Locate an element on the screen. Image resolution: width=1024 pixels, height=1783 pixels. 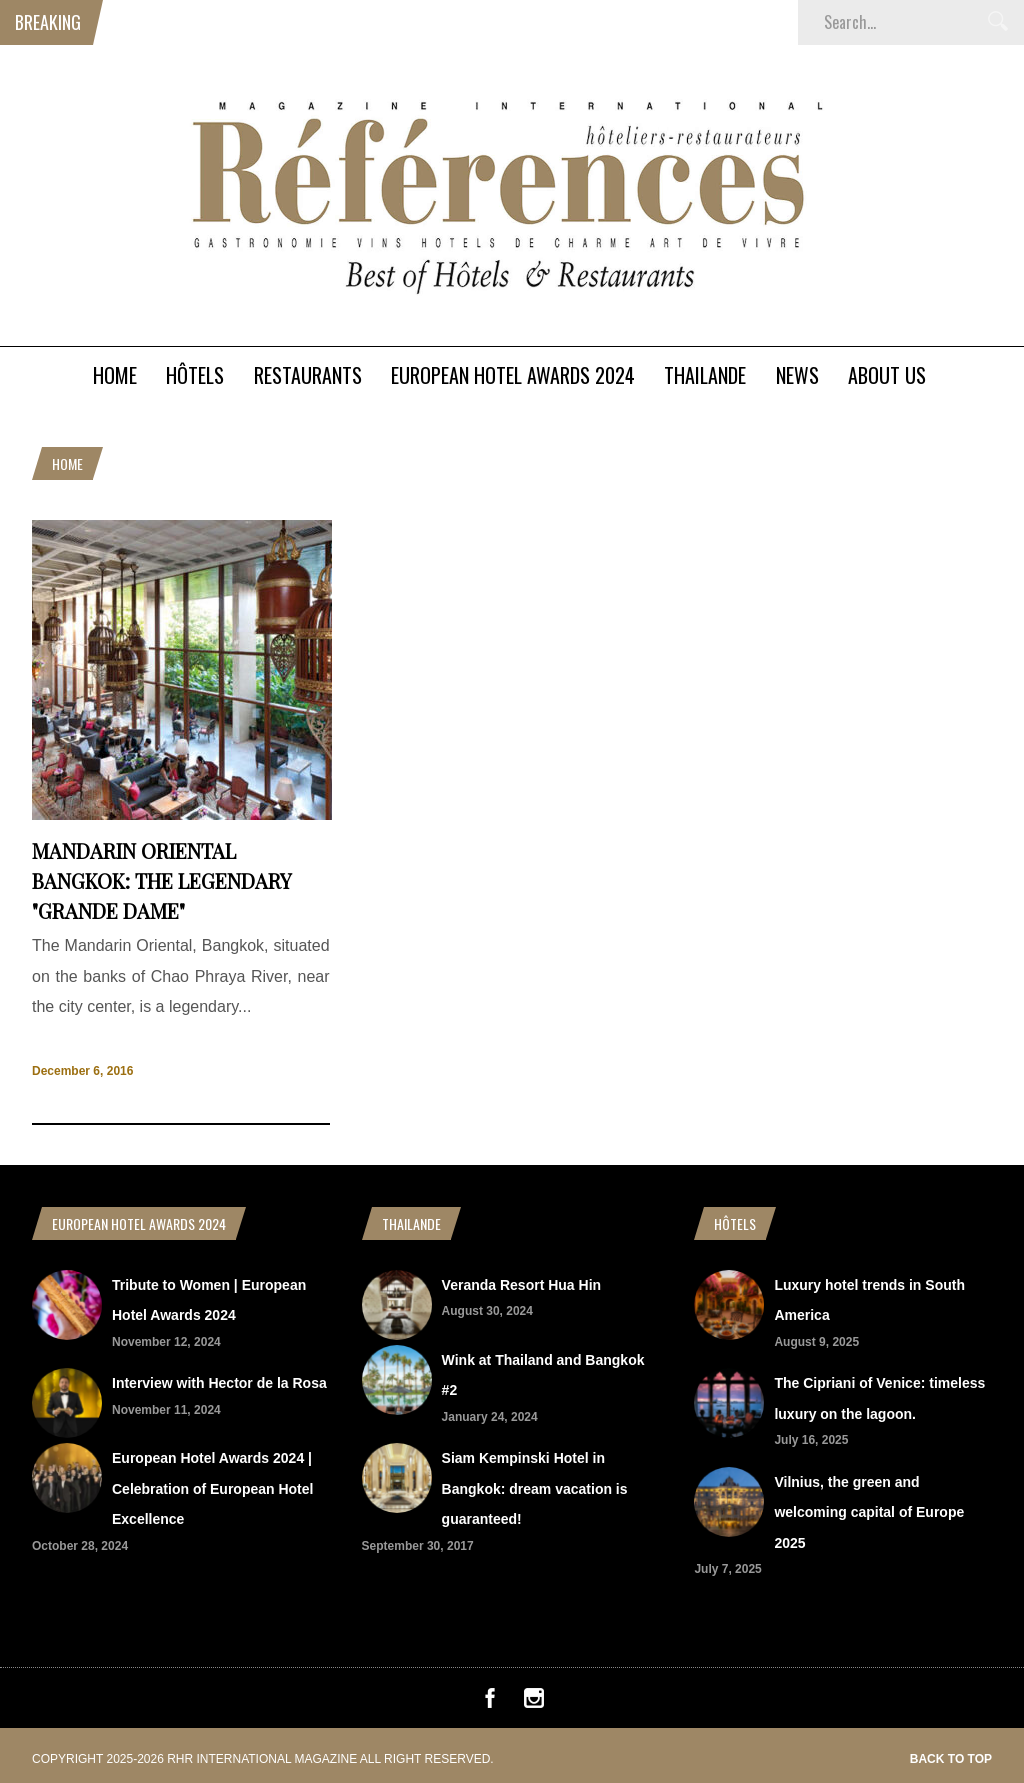
Thailande is located at coordinates (705, 375).